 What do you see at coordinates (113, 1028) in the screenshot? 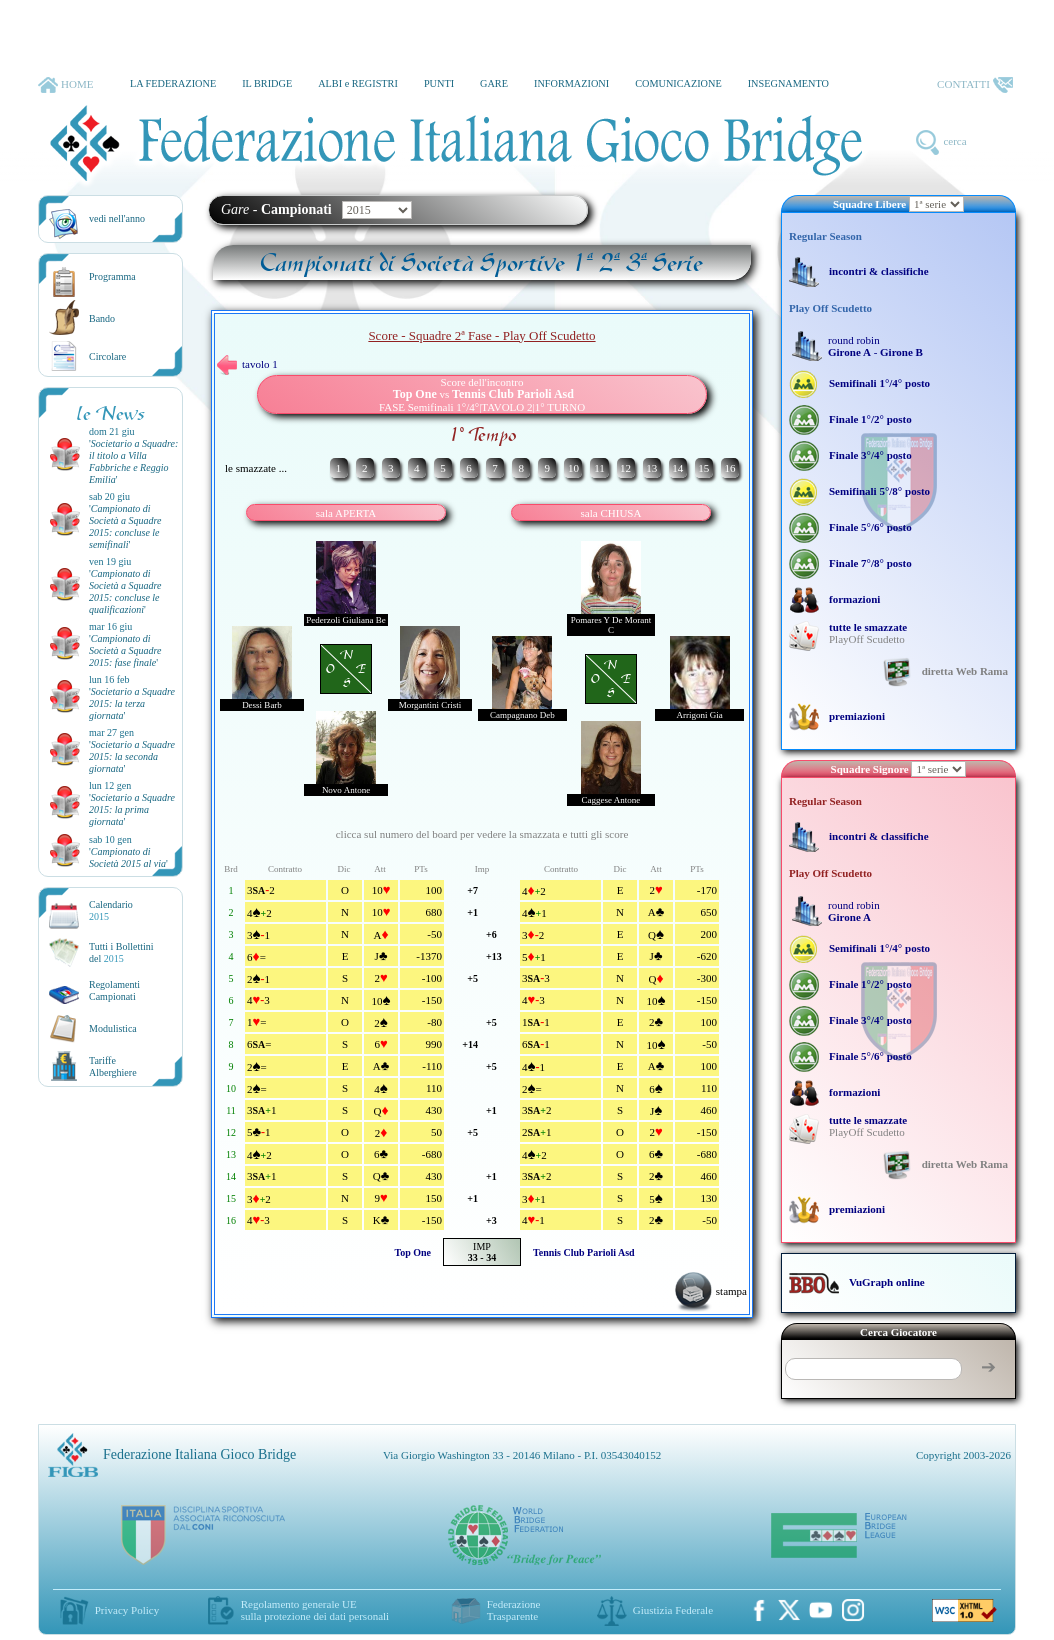
I see `Modulistica` at bounding box center [113, 1028].